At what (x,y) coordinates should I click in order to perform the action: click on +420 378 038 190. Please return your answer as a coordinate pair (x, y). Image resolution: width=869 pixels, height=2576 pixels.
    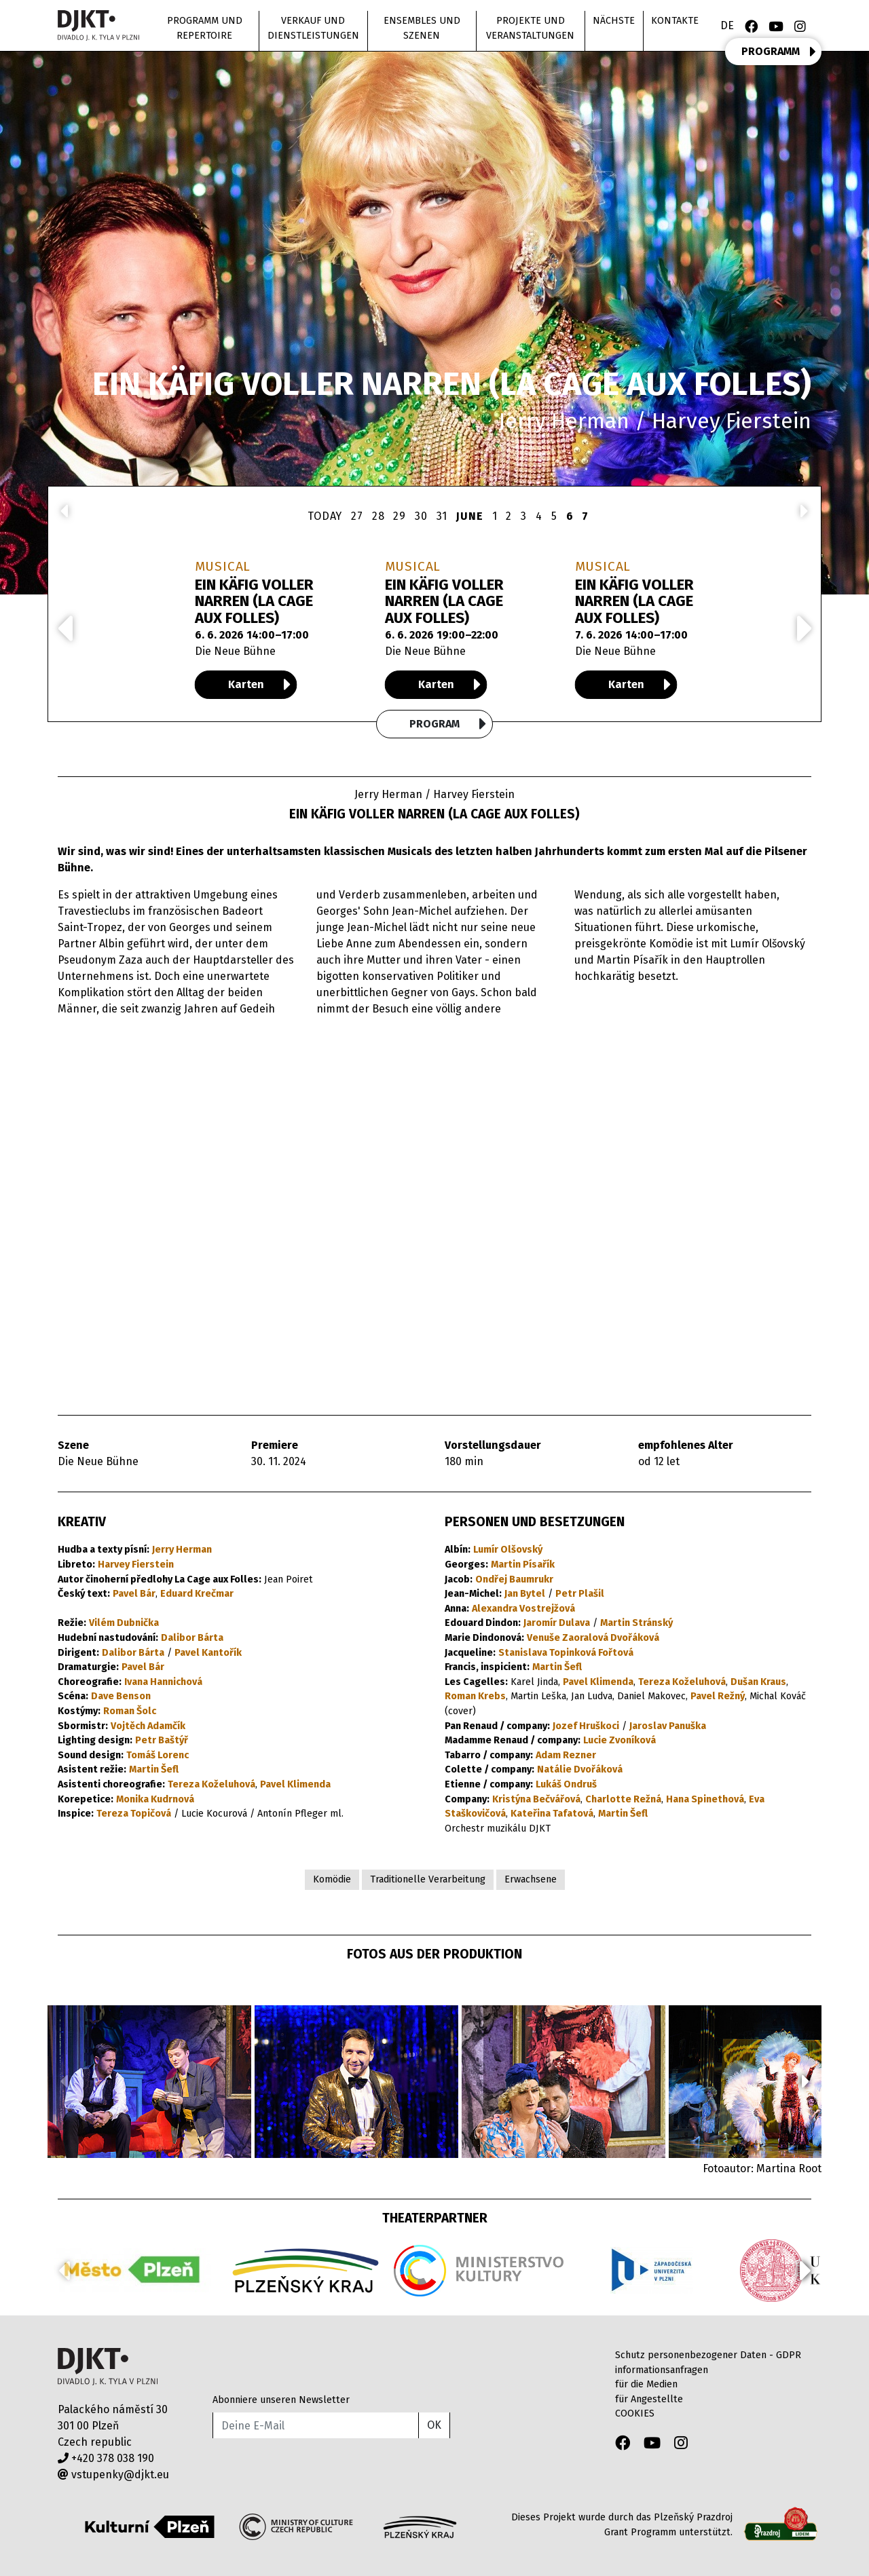
    Looking at the image, I should click on (106, 2458).